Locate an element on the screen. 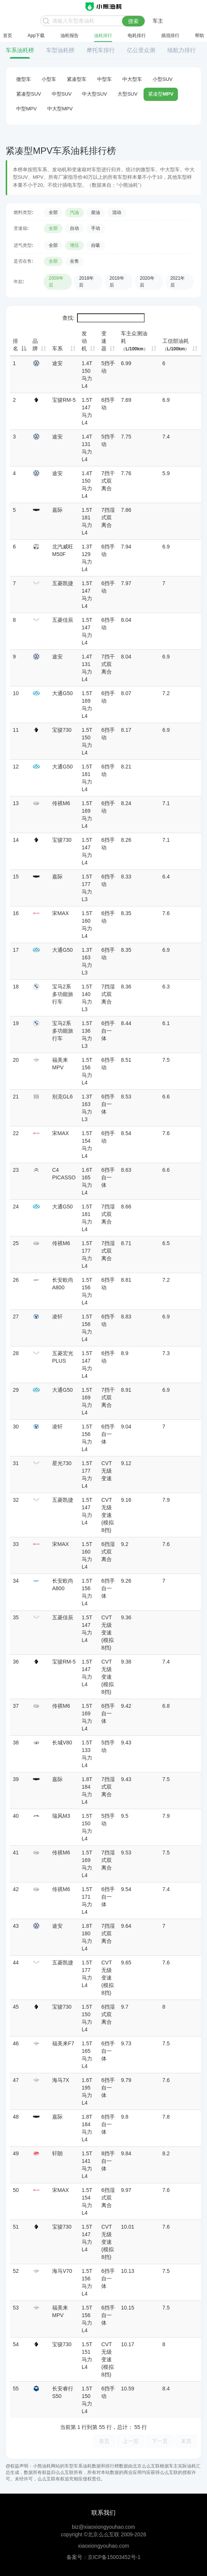 The image size is (207, 2576). 变速器 [变速器: 升序] is located at coordinates (104, 341).